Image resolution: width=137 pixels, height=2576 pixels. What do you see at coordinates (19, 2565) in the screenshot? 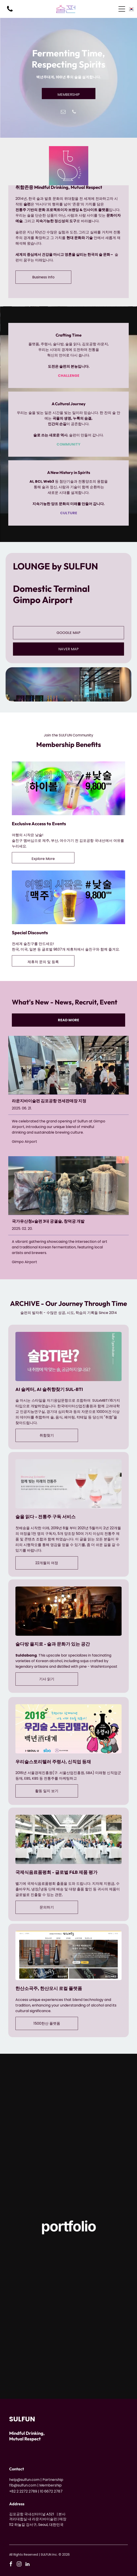
I see `[instagram]` at bounding box center [19, 2565].